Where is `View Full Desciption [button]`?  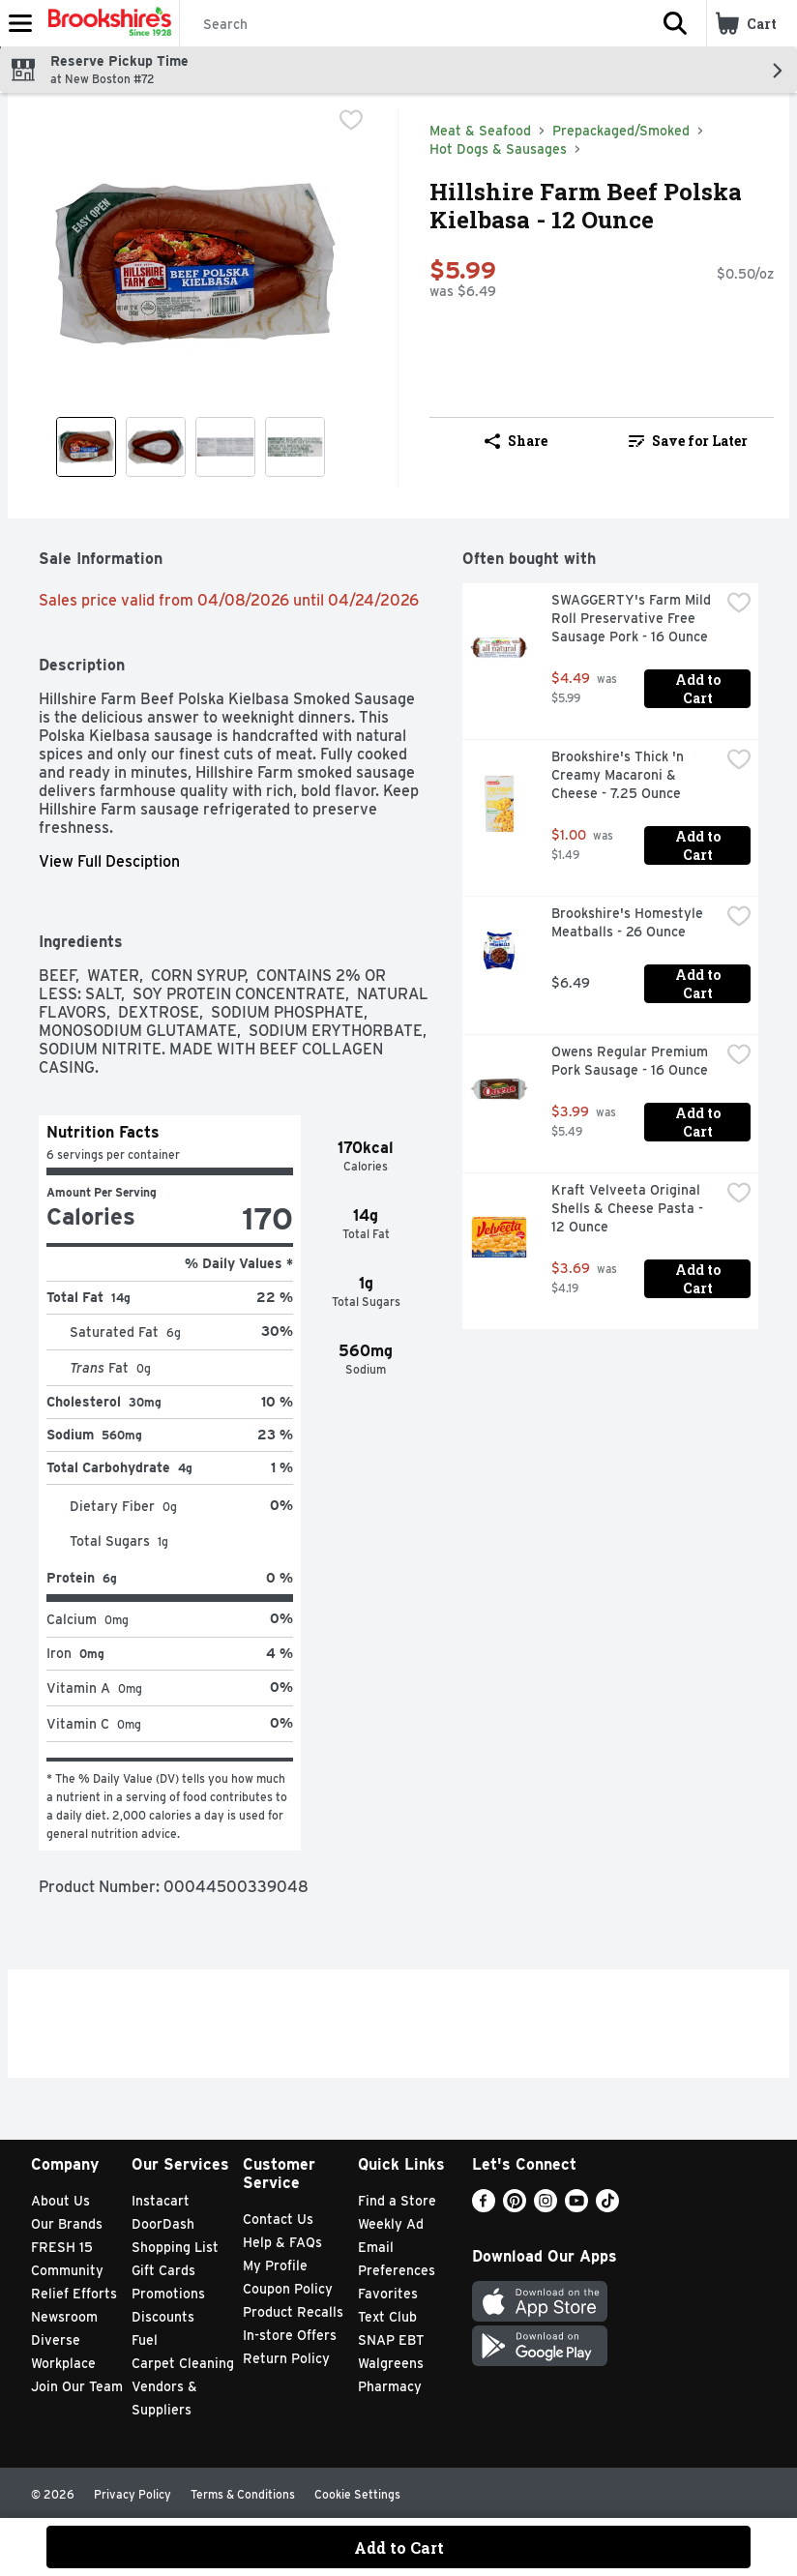 View Full Desciption [button] is located at coordinates (109, 861).